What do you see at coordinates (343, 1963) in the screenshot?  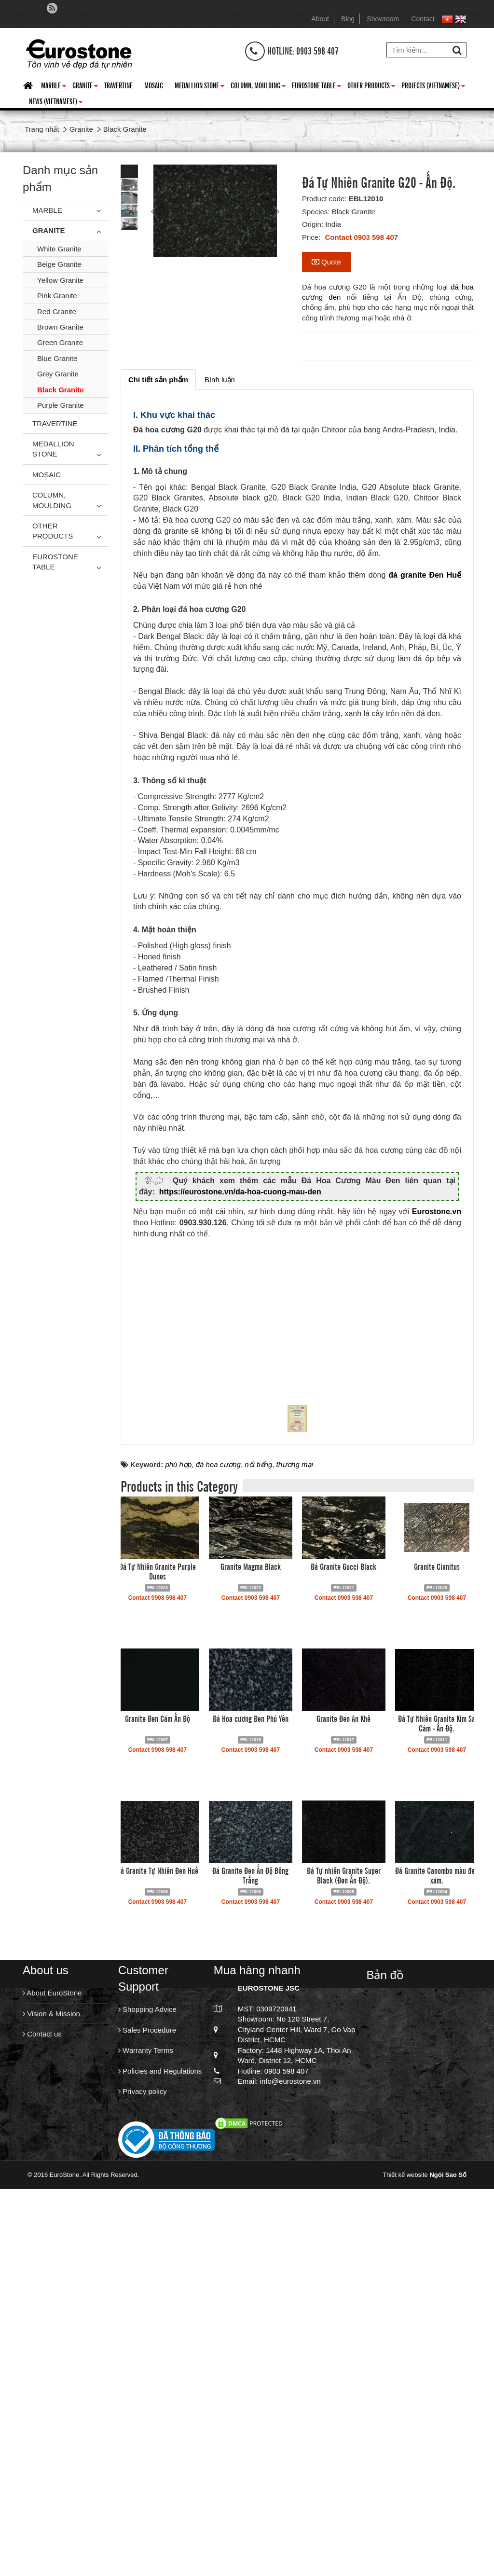 I see `Đá Granite Gucci Black` at bounding box center [343, 1963].